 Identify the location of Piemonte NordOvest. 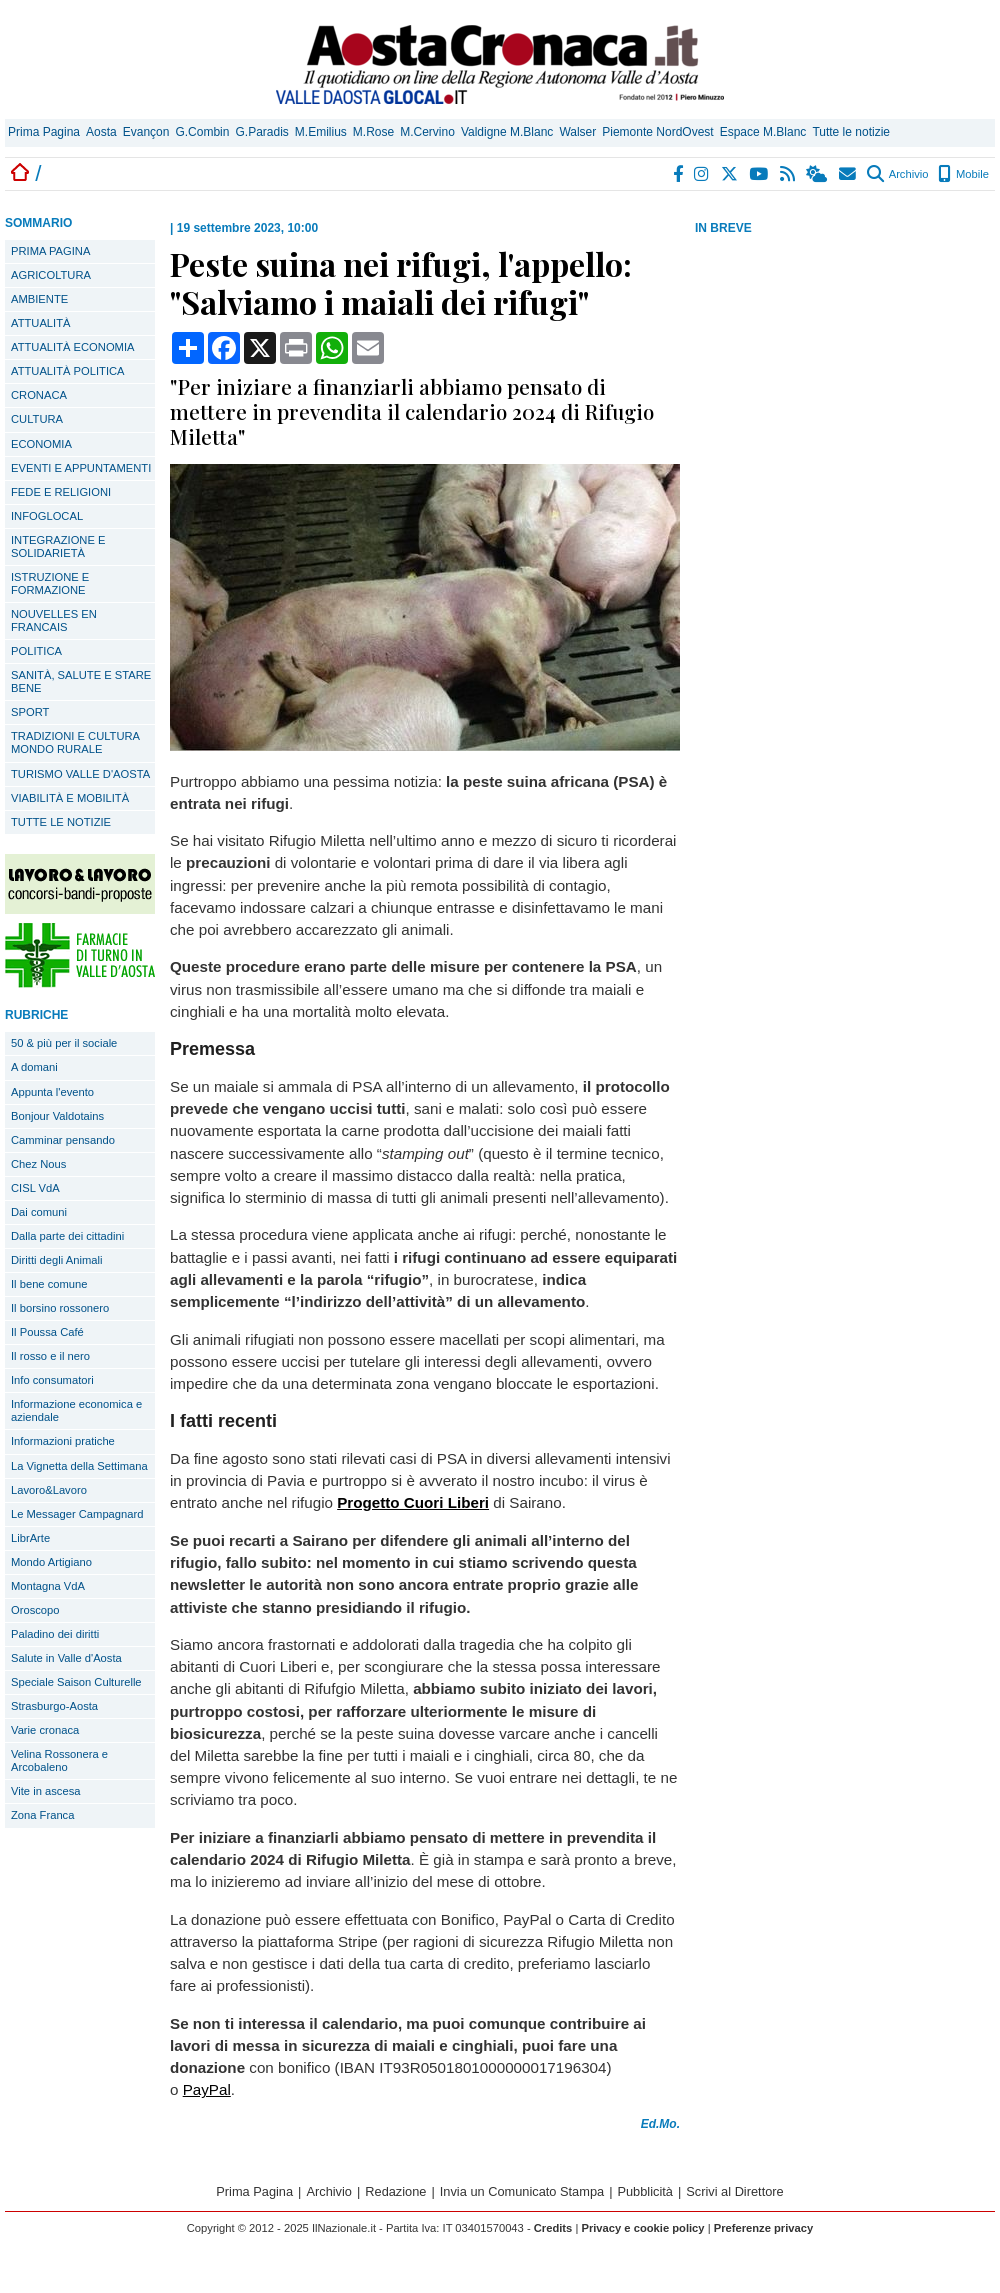
(657, 132).